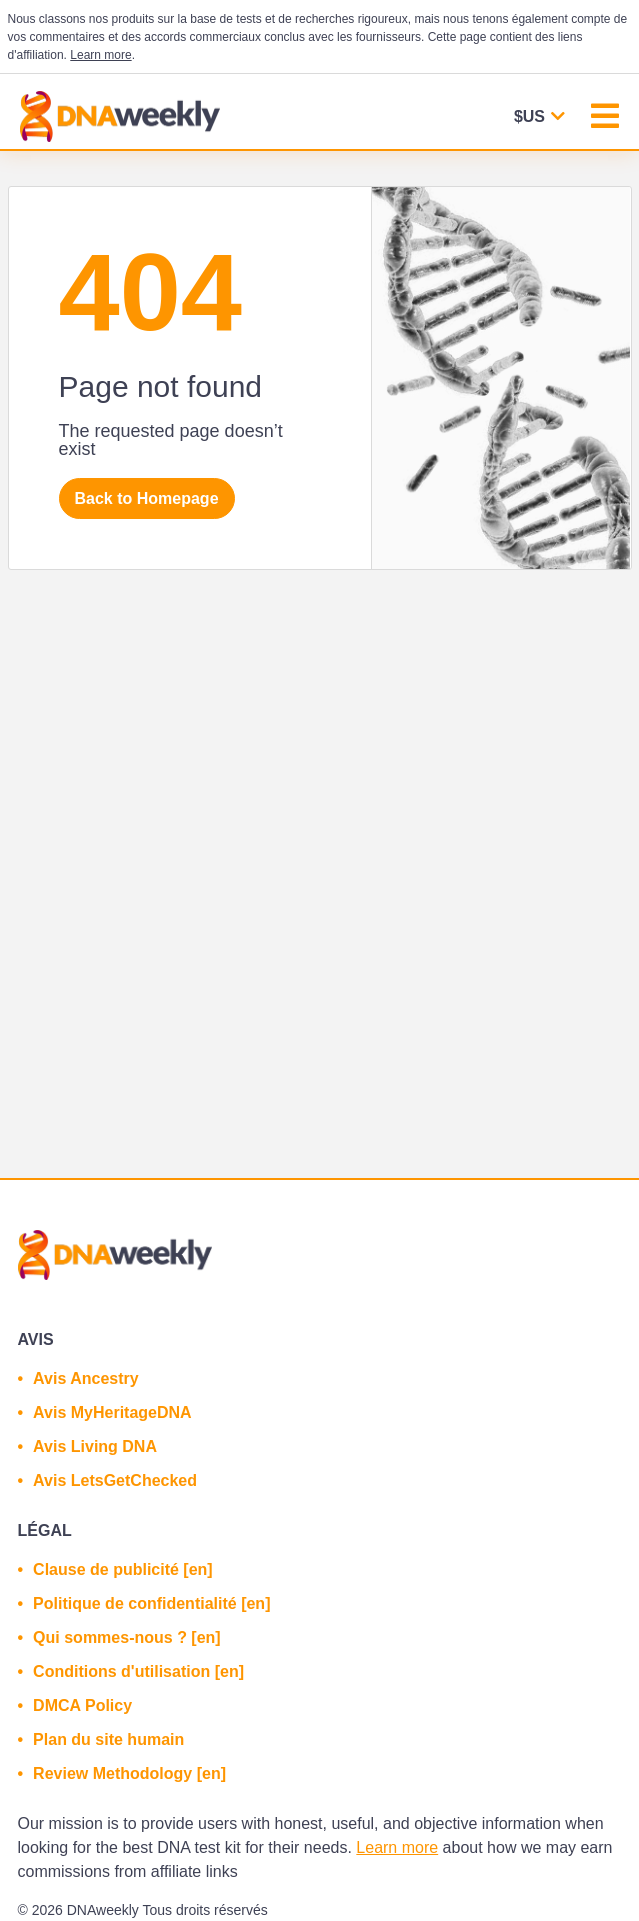  What do you see at coordinates (112, 1412) in the screenshot?
I see `Avis MyHeritageDNA` at bounding box center [112, 1412].